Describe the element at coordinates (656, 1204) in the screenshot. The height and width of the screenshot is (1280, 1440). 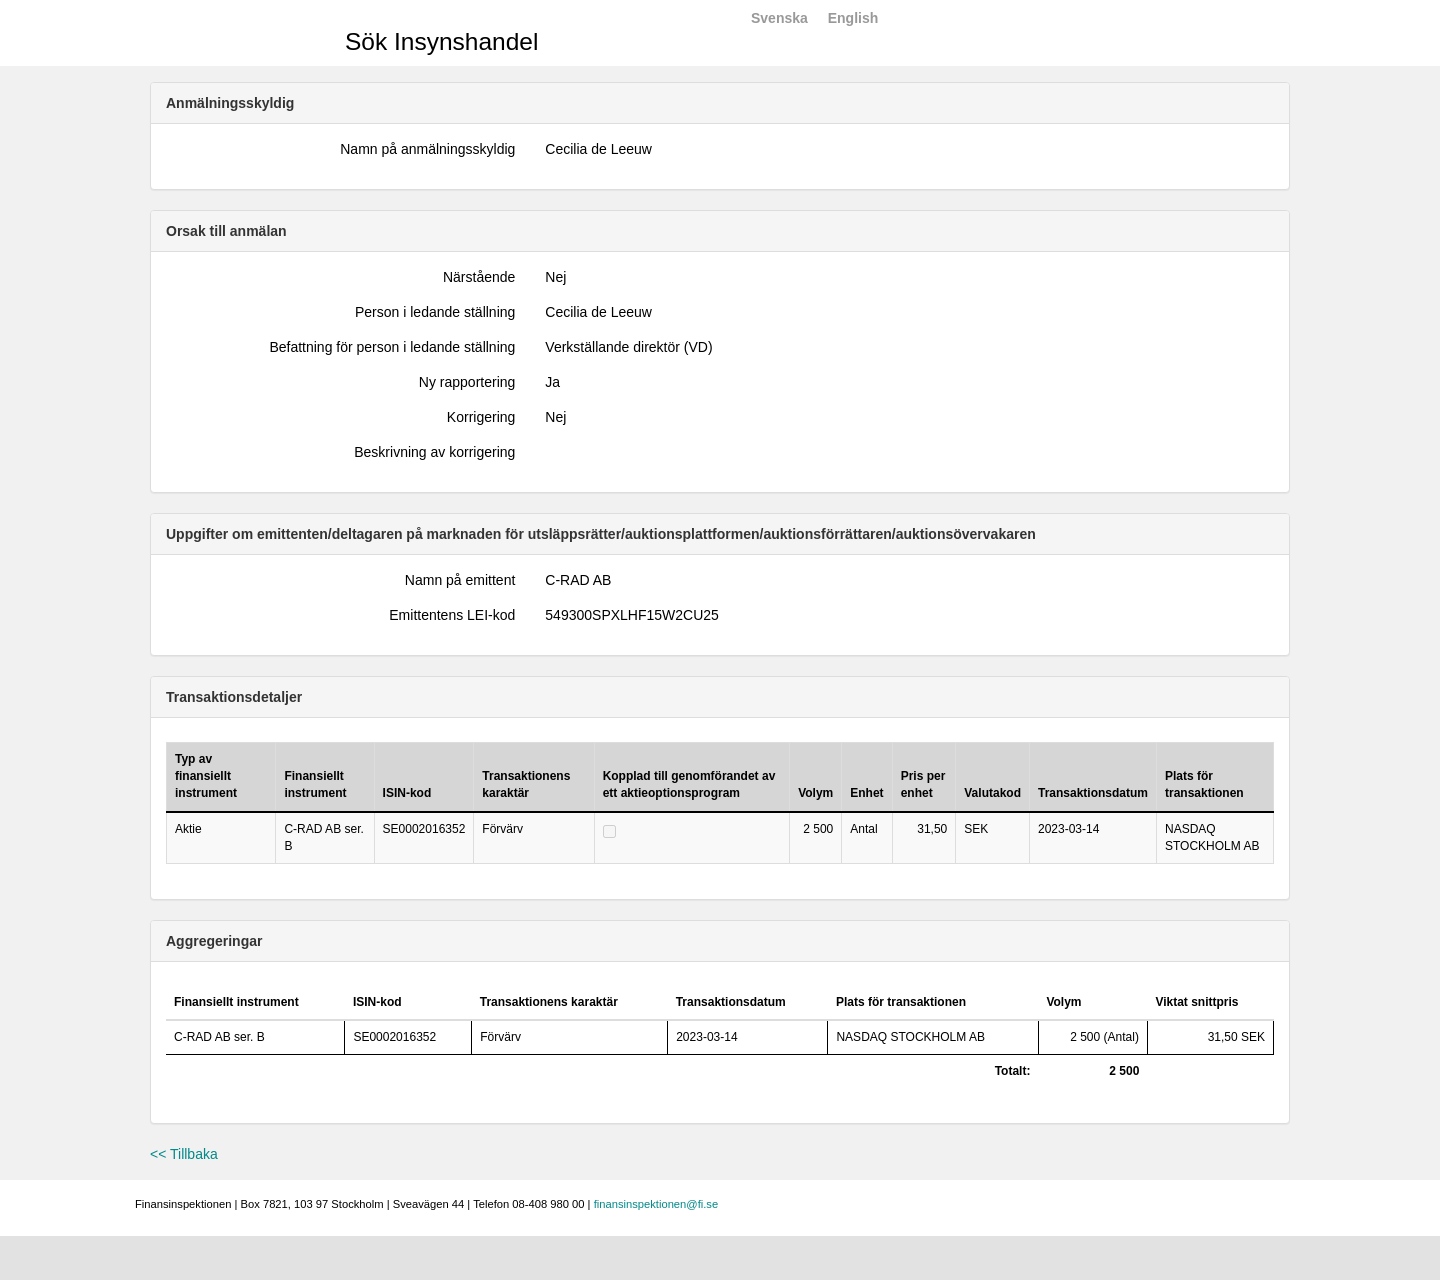
I see `finansinspektionen@fi.se` at that location.